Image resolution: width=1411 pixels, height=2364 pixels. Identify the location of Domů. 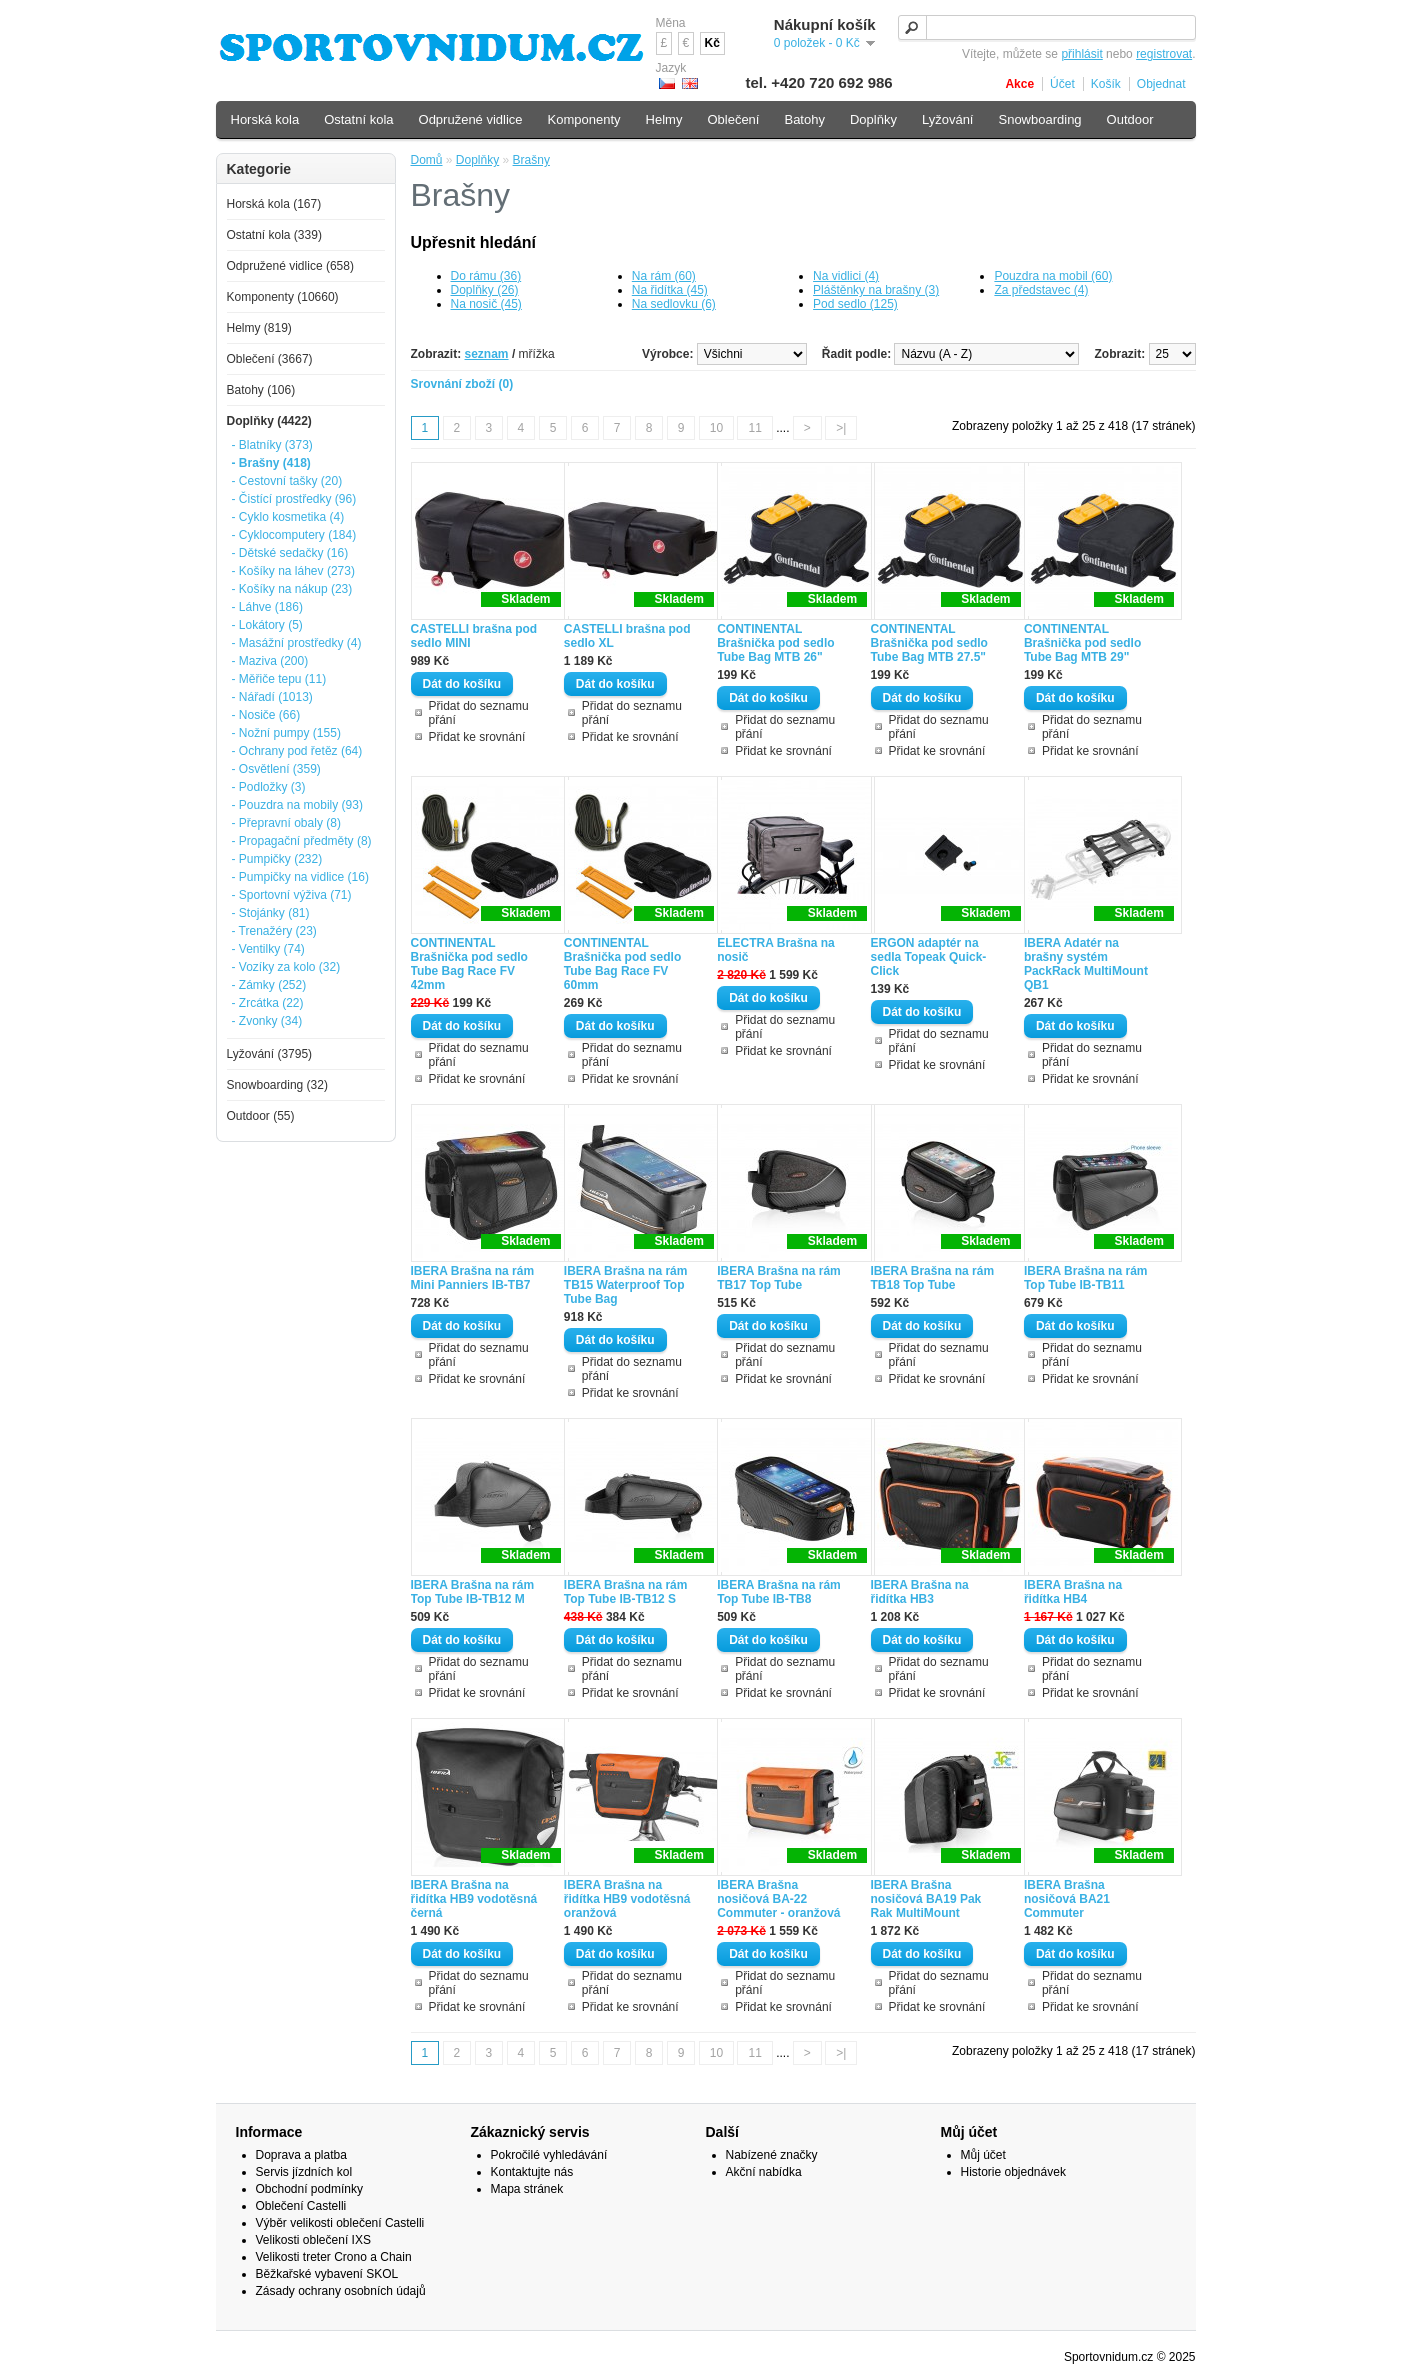
(427, 160).